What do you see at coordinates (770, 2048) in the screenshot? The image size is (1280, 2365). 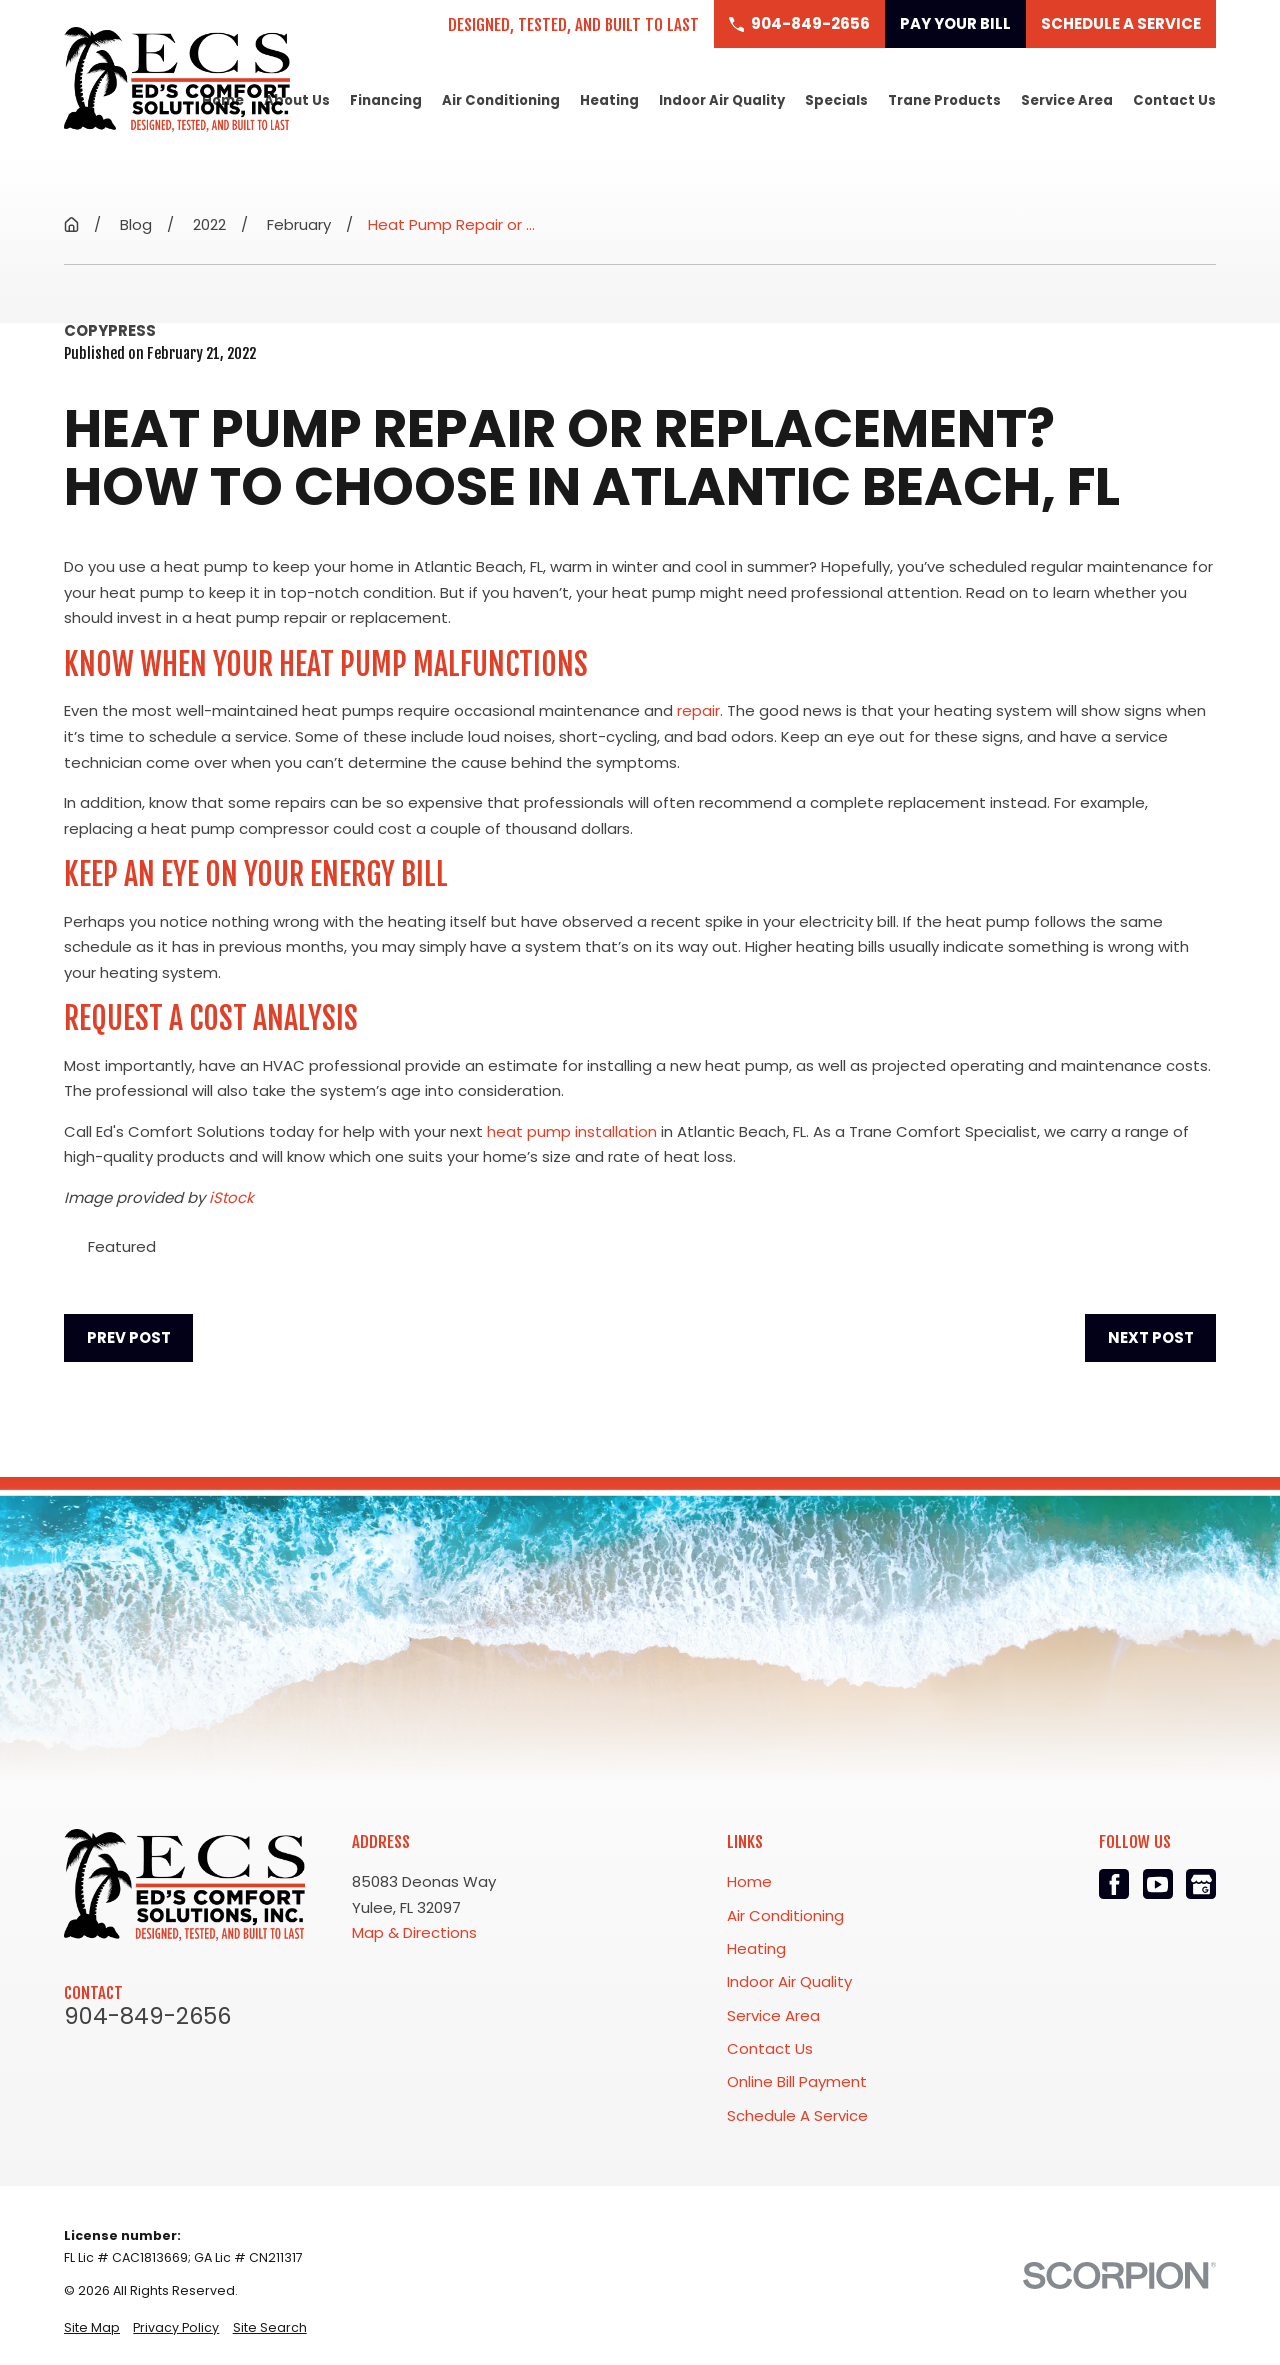 I see `Contact Us` at bounding box center [770, 2048].